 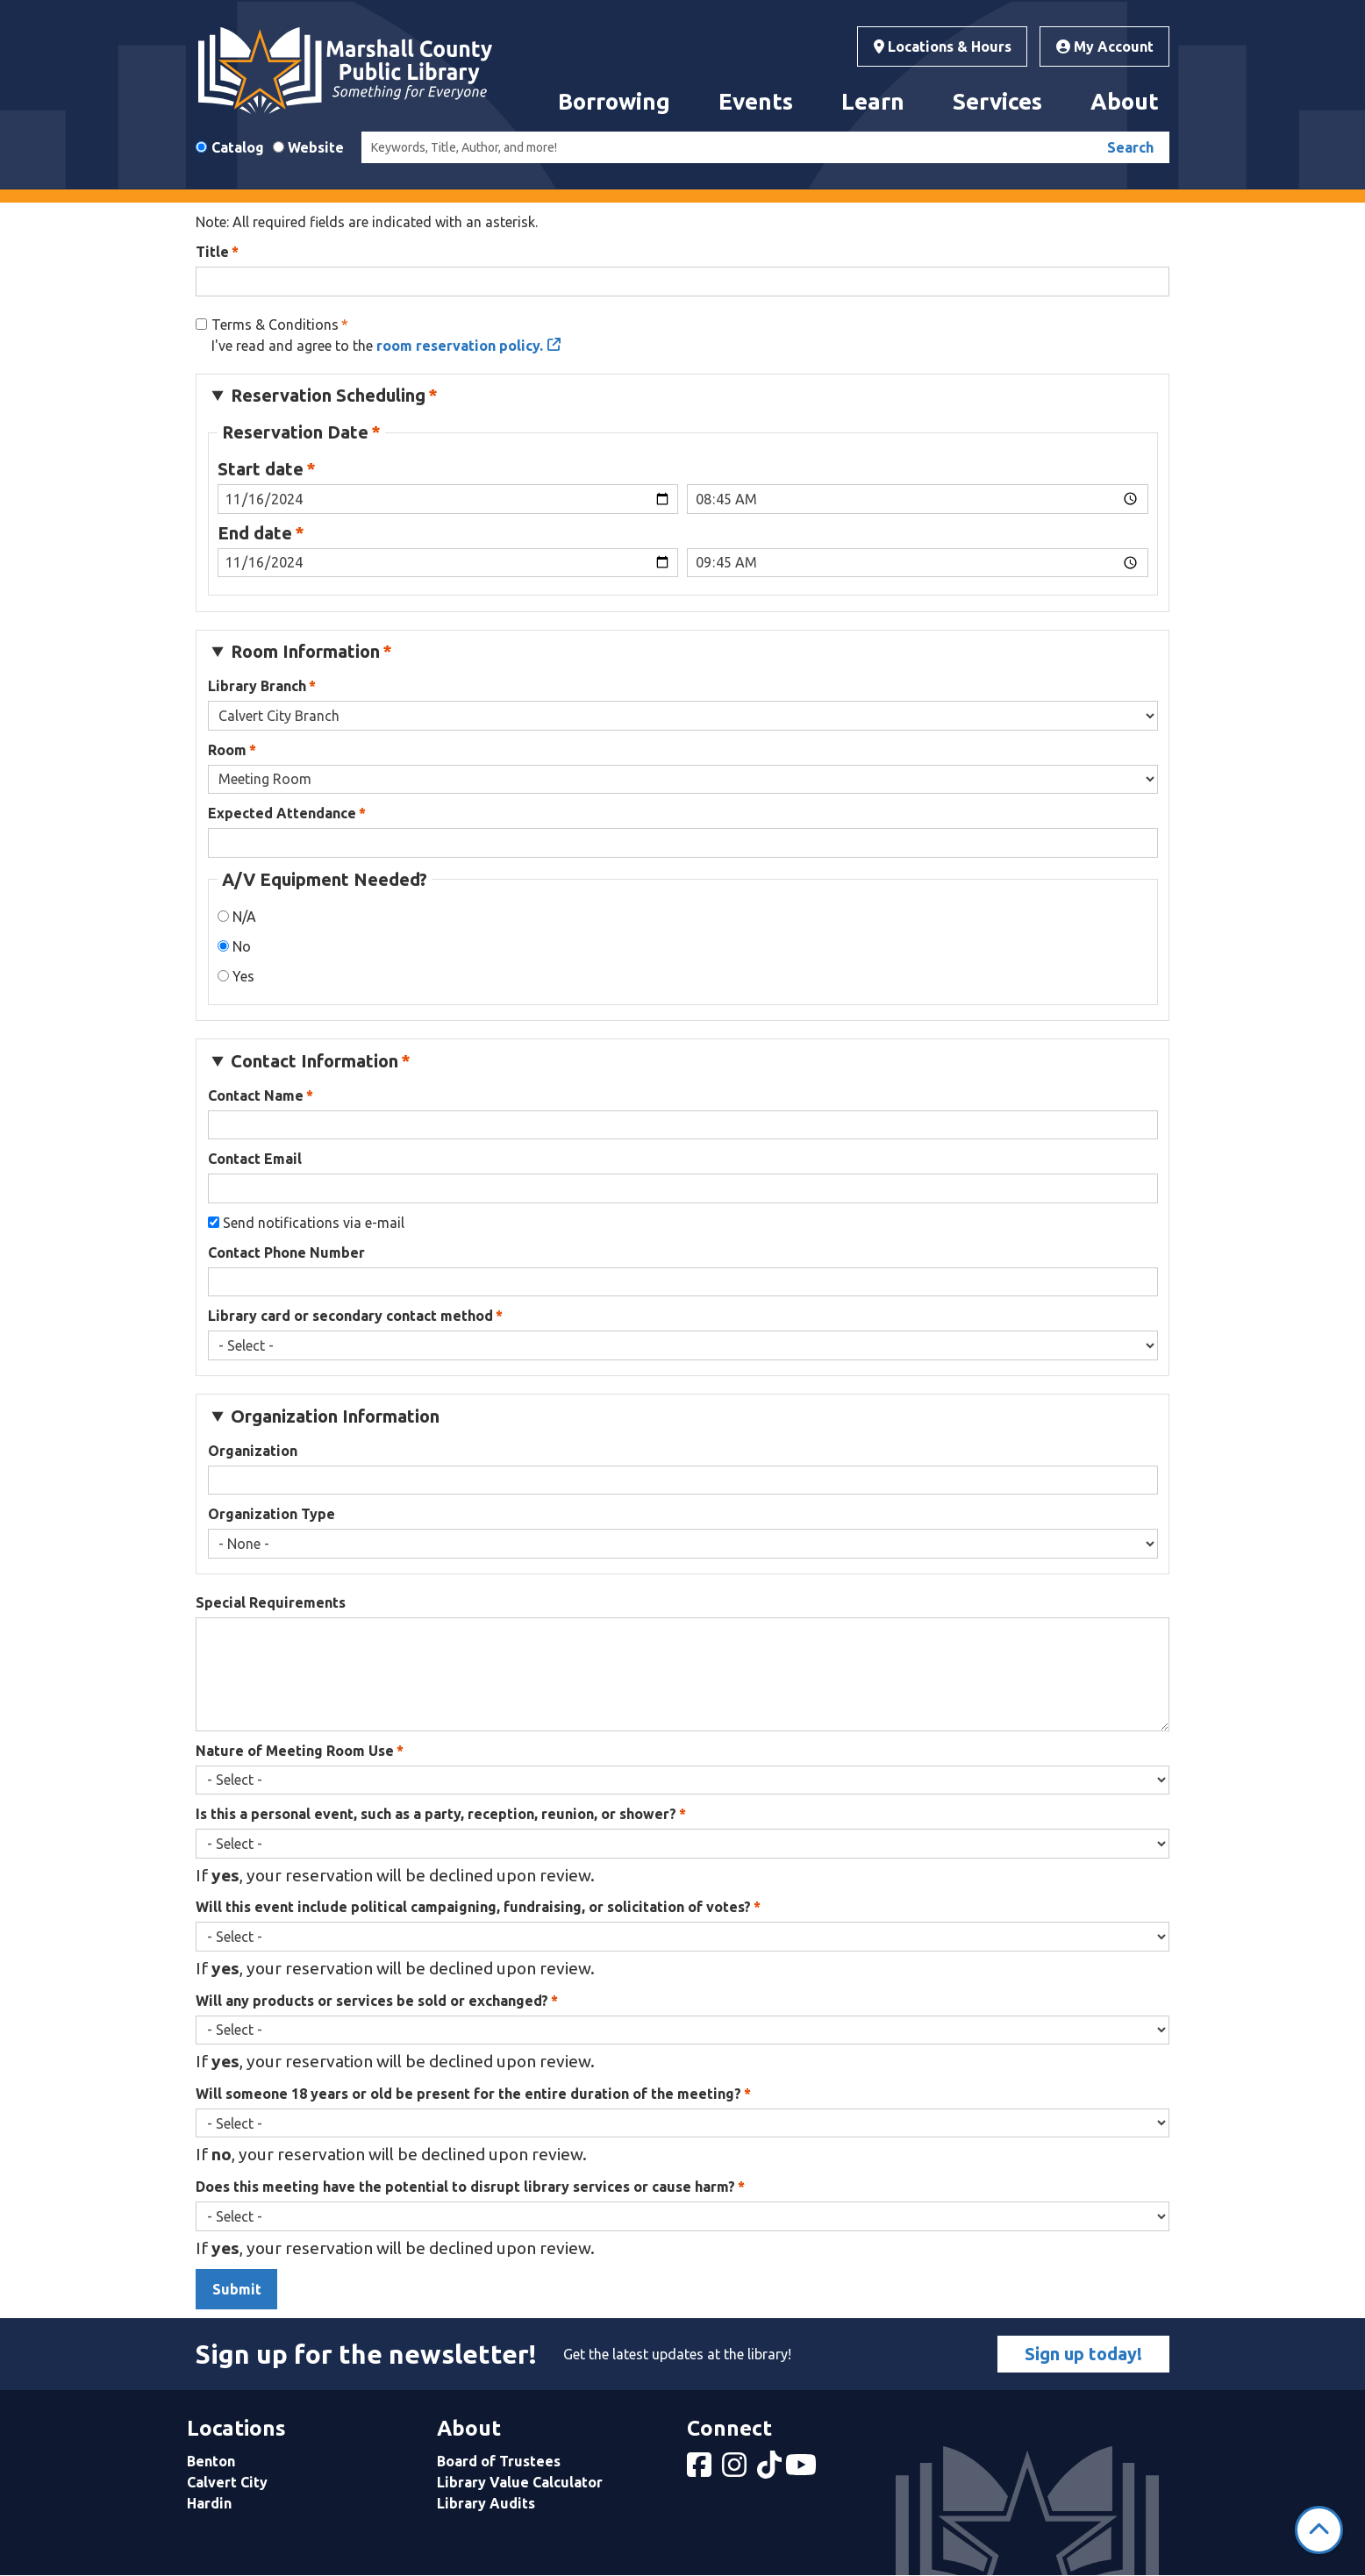 I want to click on Contact Email, so click(x=255, y=1159).